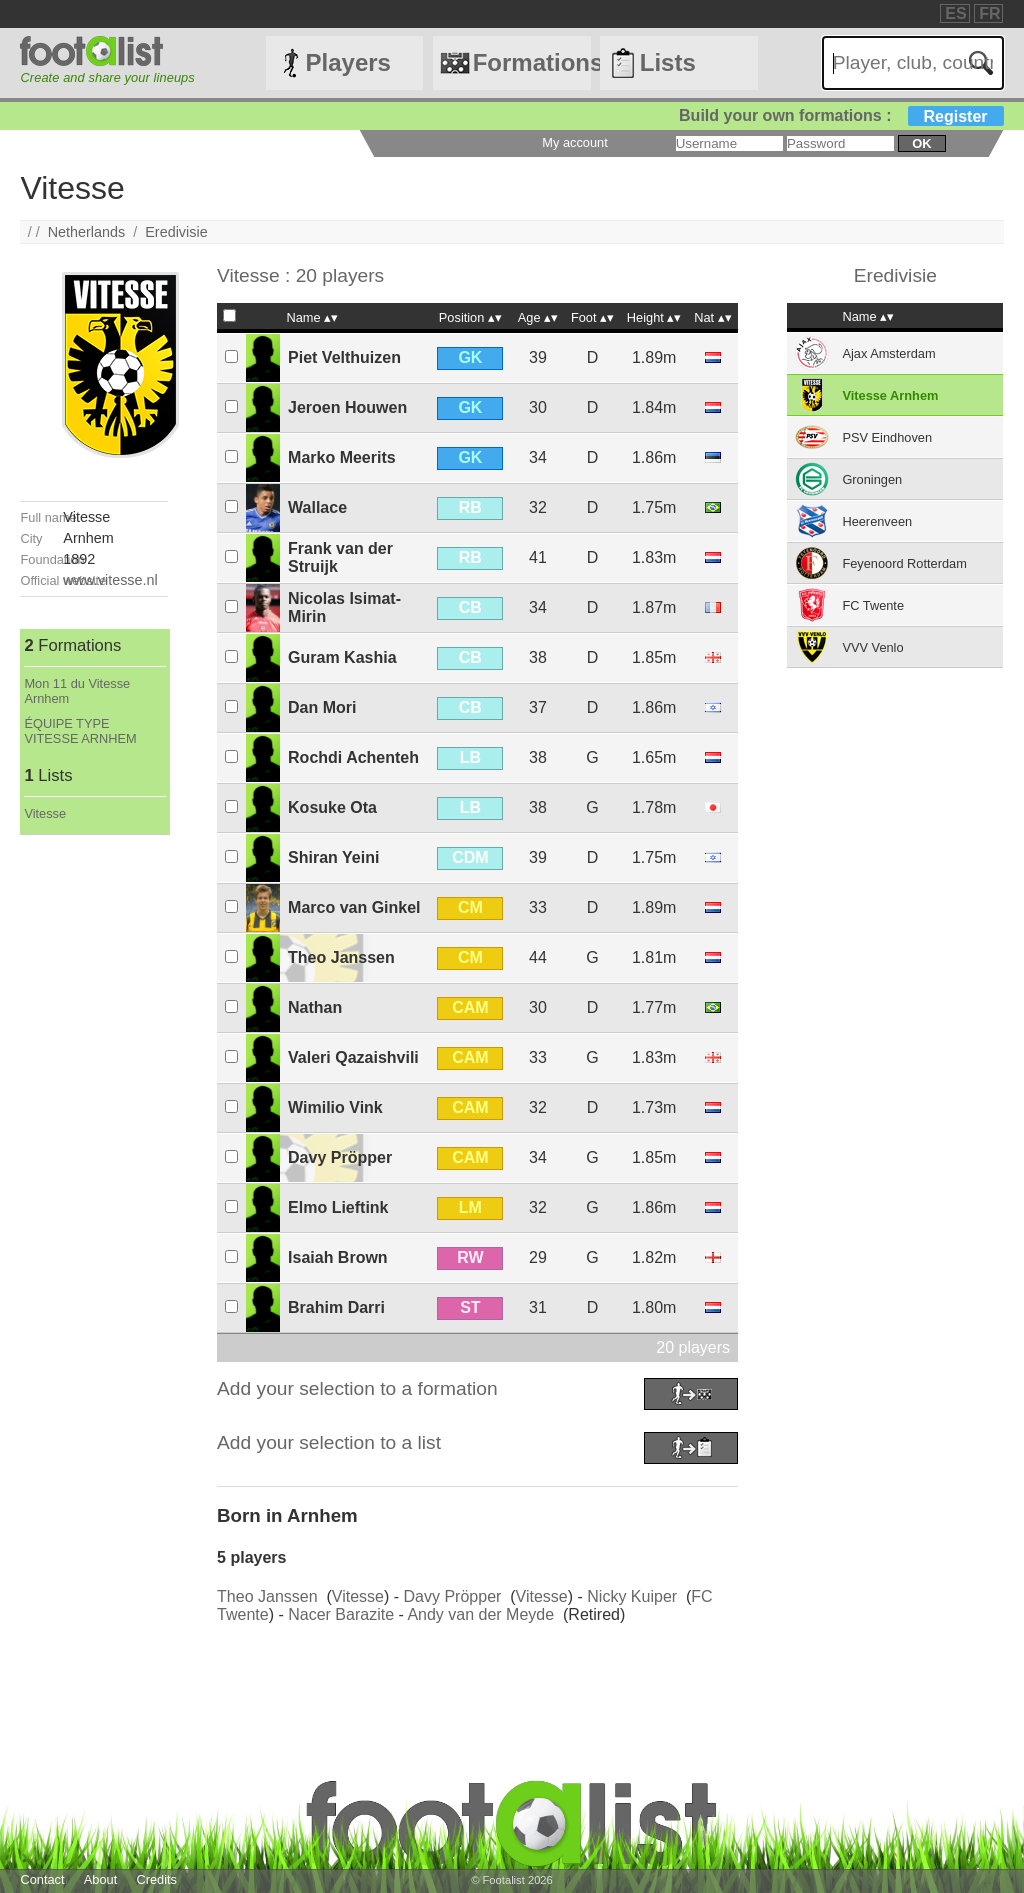 This screenshot has height=1893, width=1024. What do you see at coordinates (887, 437) in the screenshot?
I see `PSV Eindhoven` at bounding box center [887, 437].